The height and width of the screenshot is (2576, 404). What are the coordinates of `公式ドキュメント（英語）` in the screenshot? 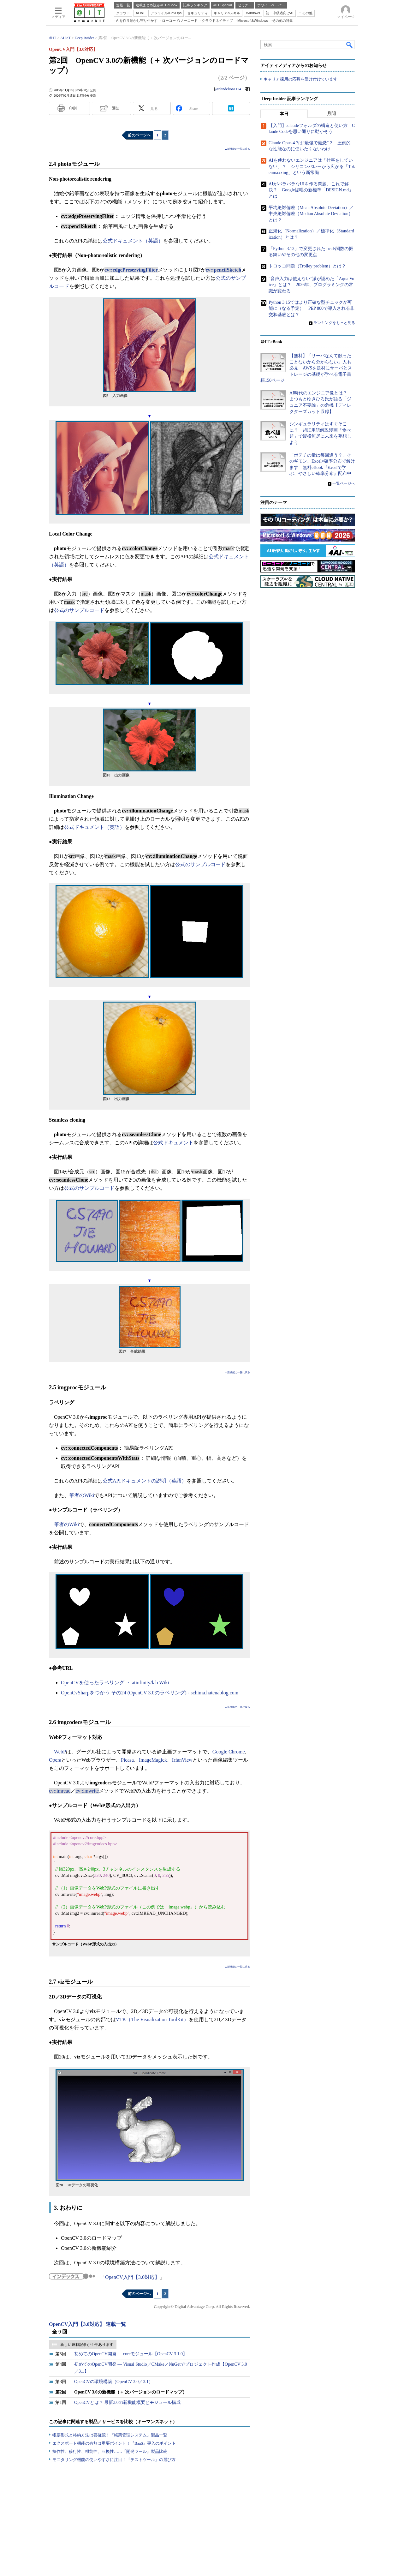 It's located at (133, 240).